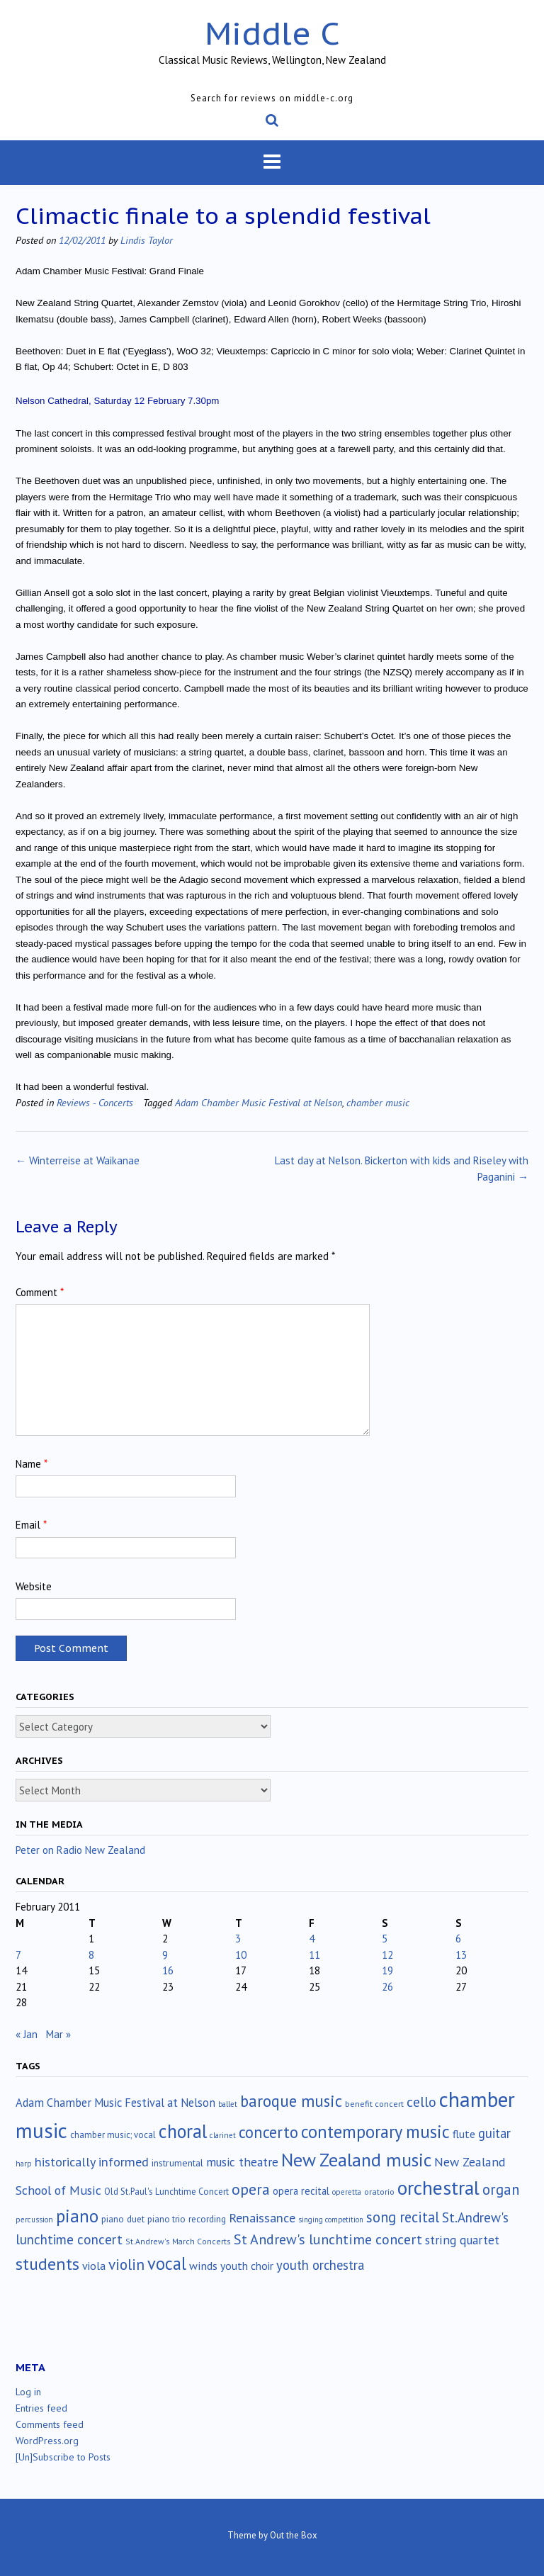 The image size is (544, 2576). Describe the element at coordinates (238, 1938) in the screenshot. I see `3 [Posts published on February 3, 2011]` at that location.